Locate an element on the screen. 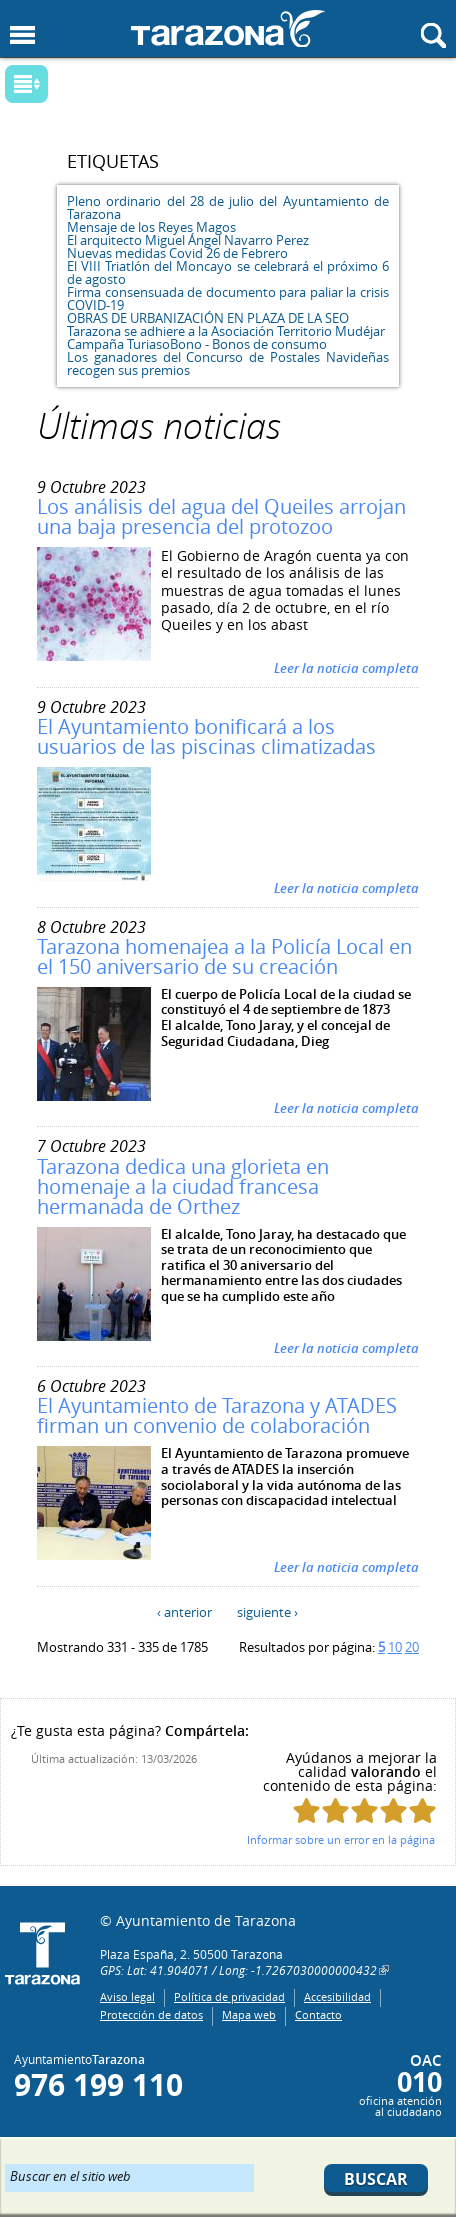  Puntúa esta página con 3/5 is located at coordinates (364, 1810).